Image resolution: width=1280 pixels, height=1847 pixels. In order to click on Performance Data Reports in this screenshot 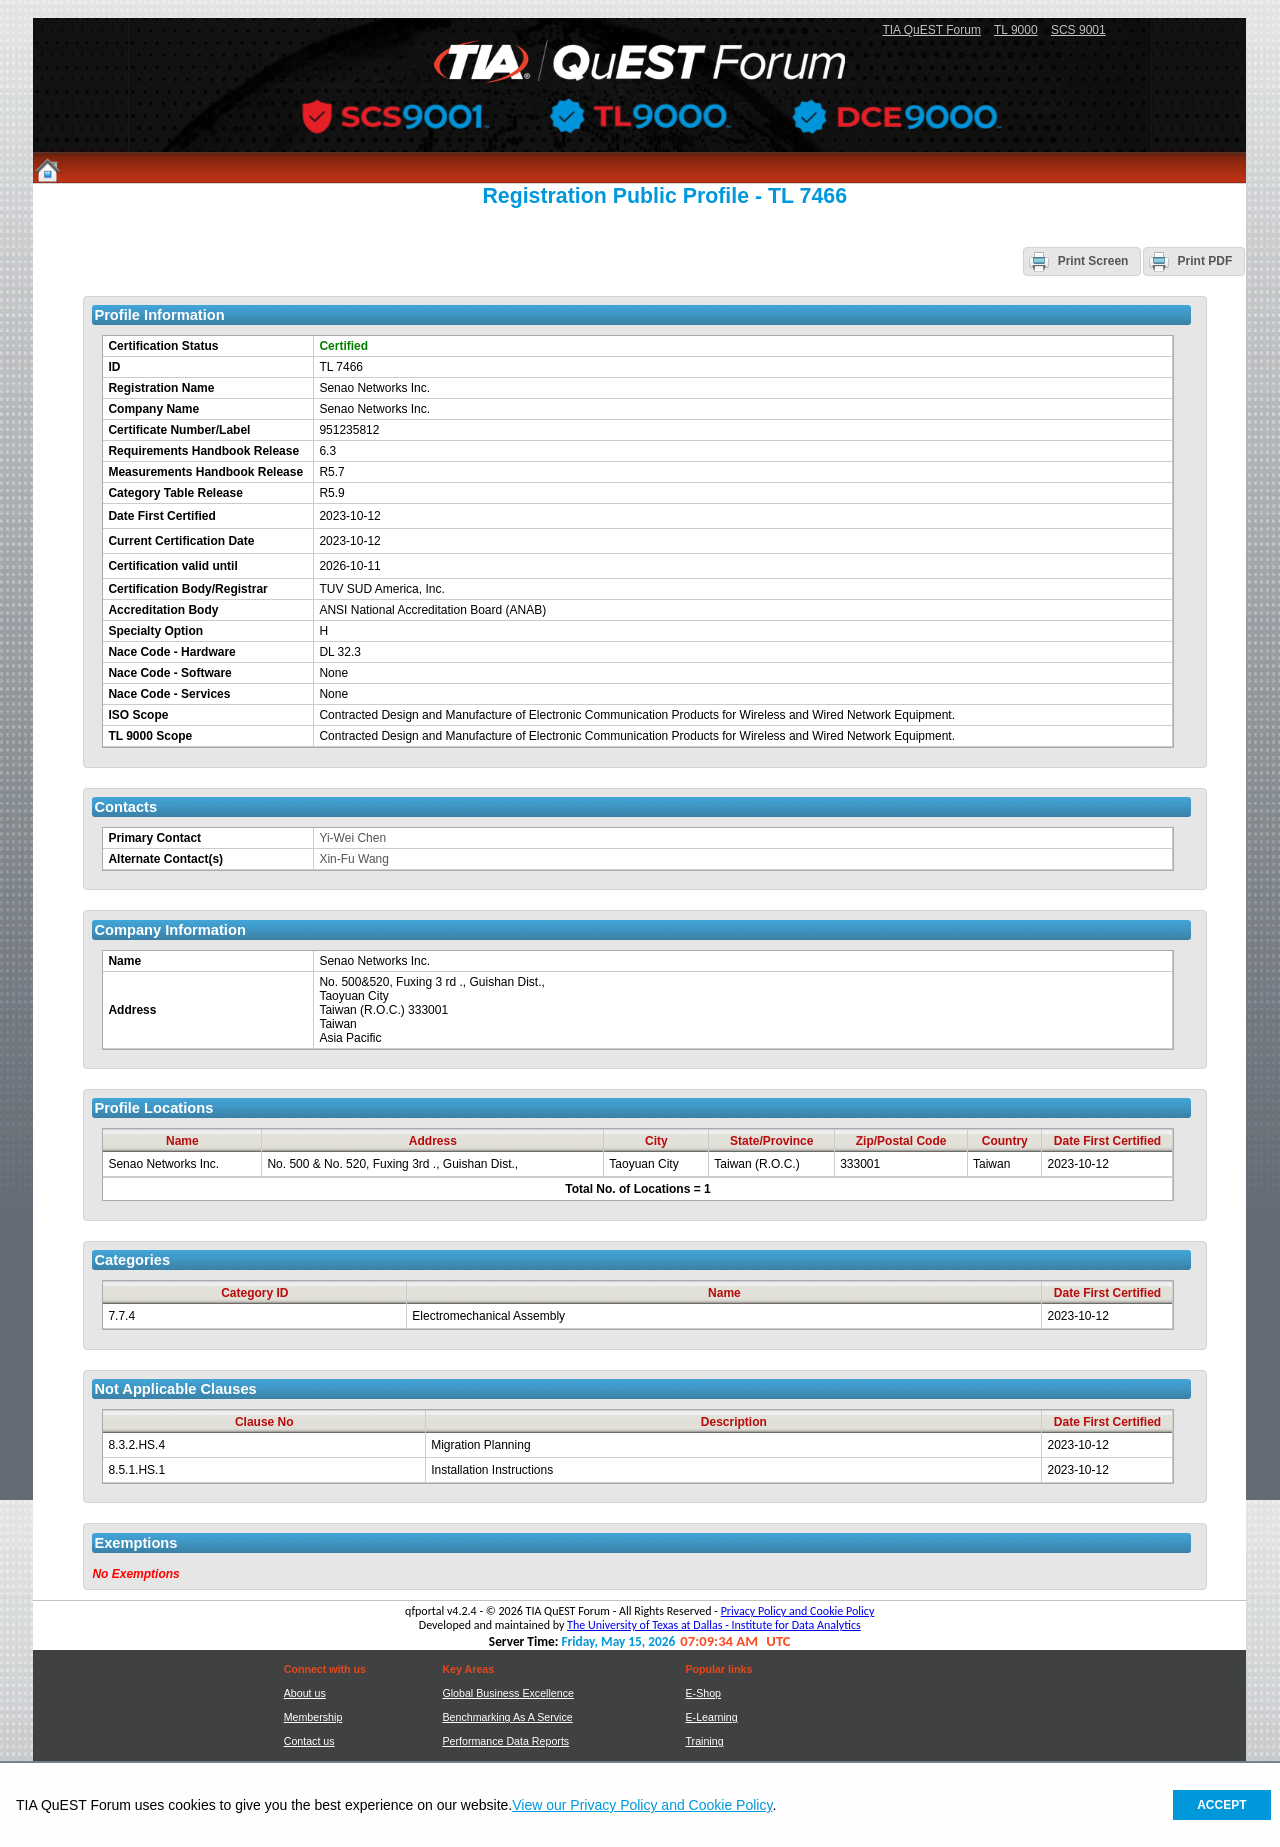, I will do `click(505, 1741)`.